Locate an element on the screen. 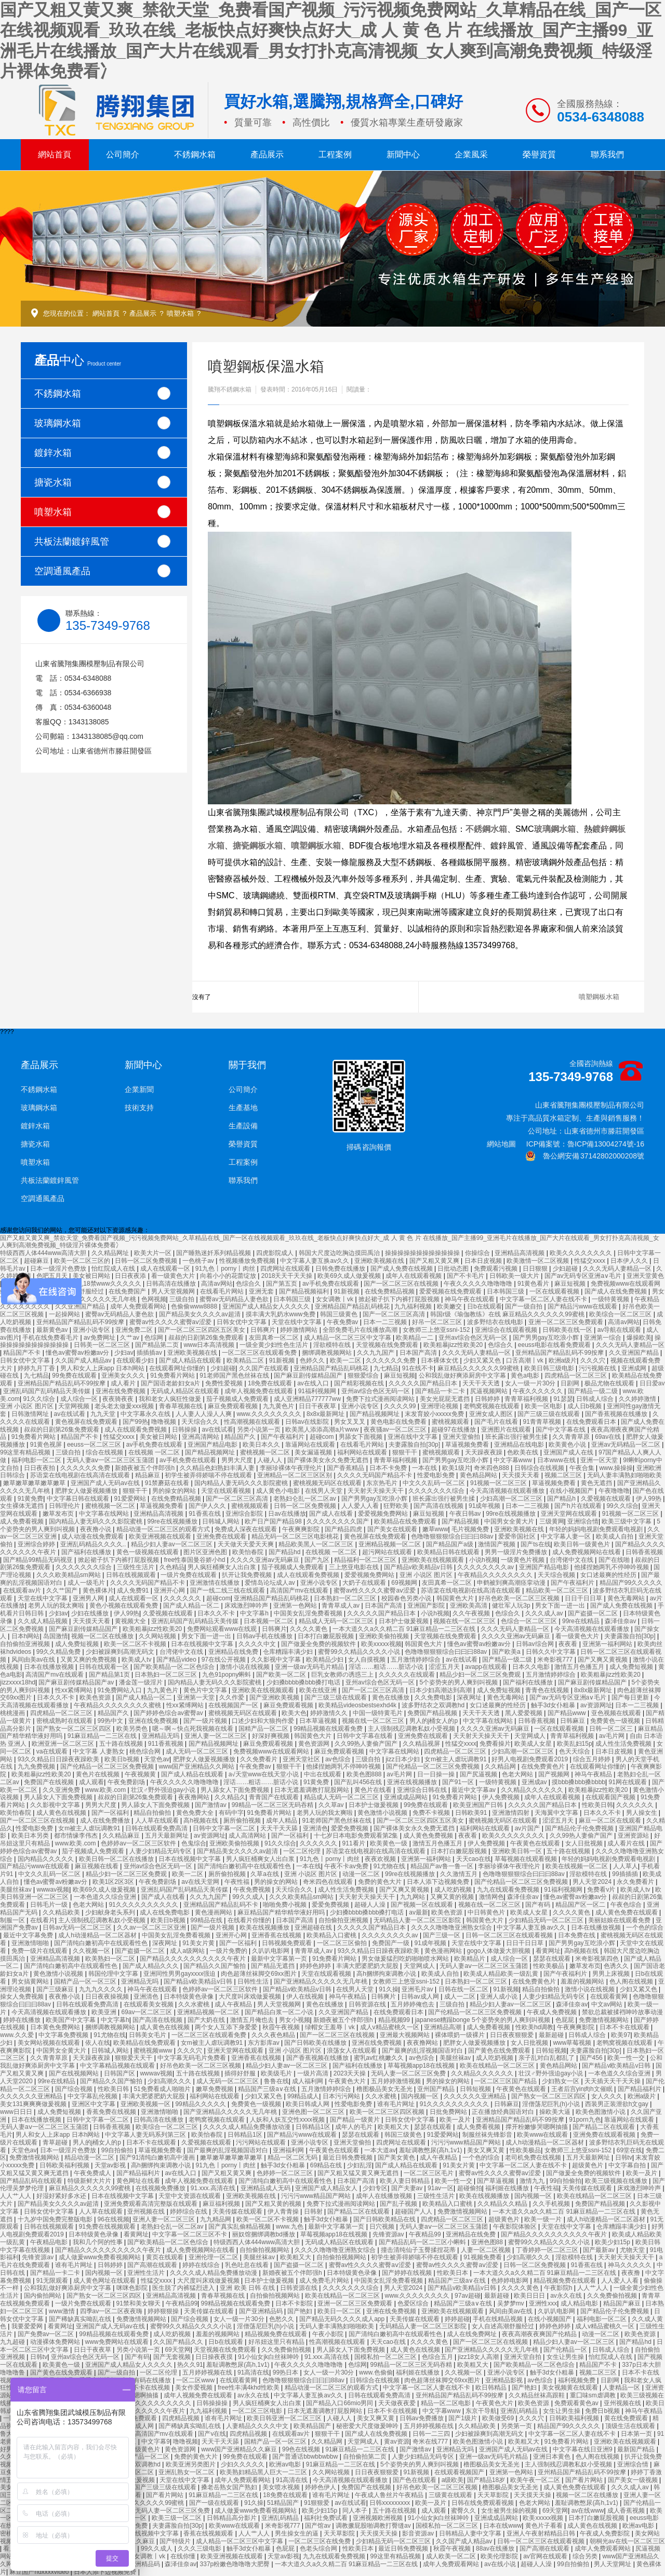 The height and width of the screenshot is (2576, 665). 色诱久久 is located at coordinates (617, 1966).